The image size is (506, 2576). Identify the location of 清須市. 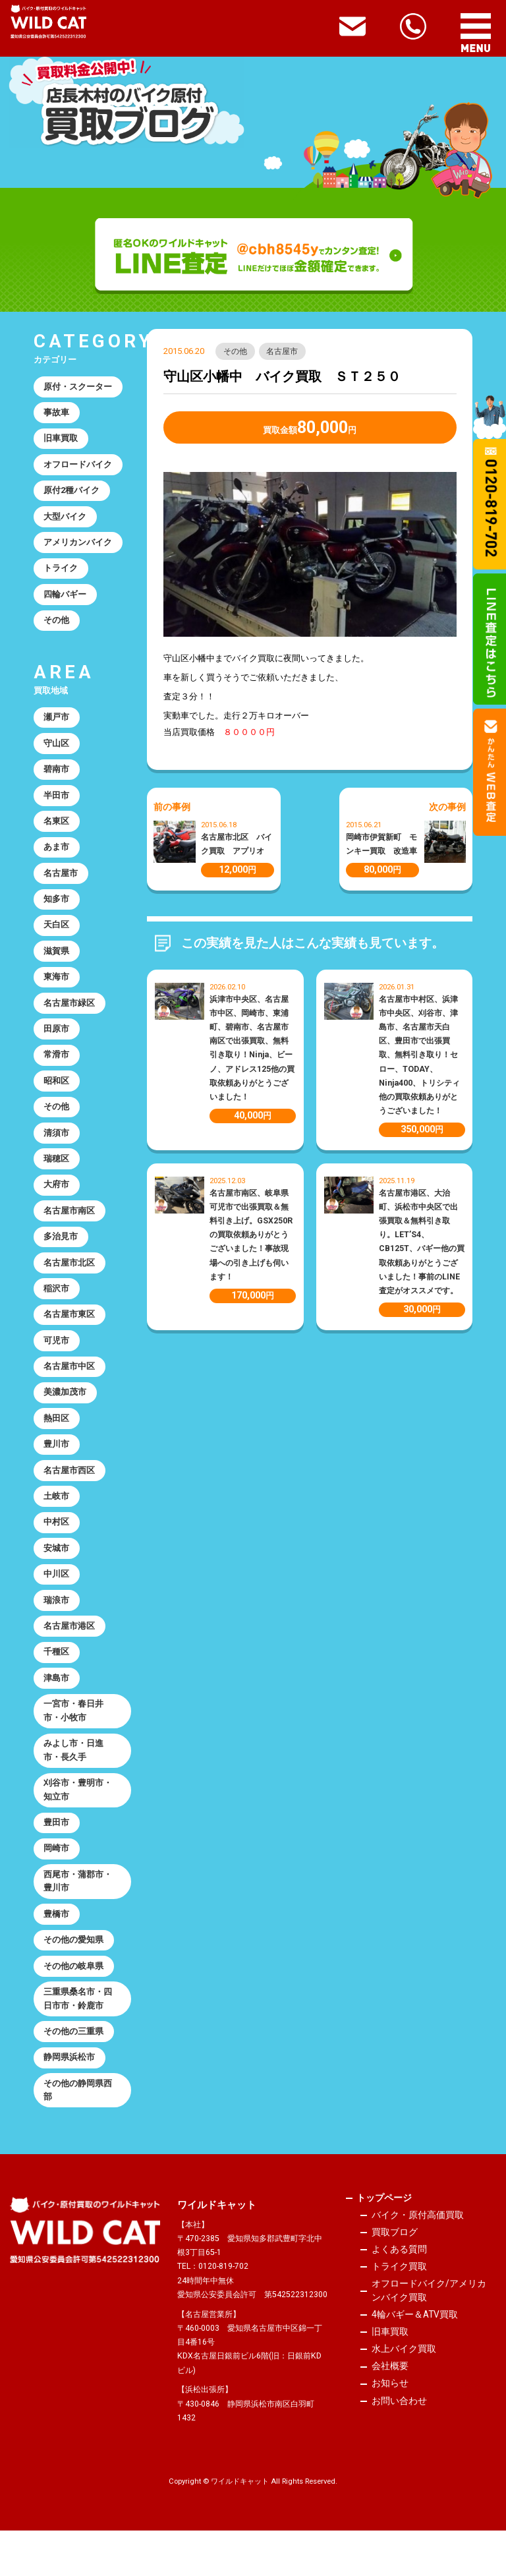
(57, 1151).